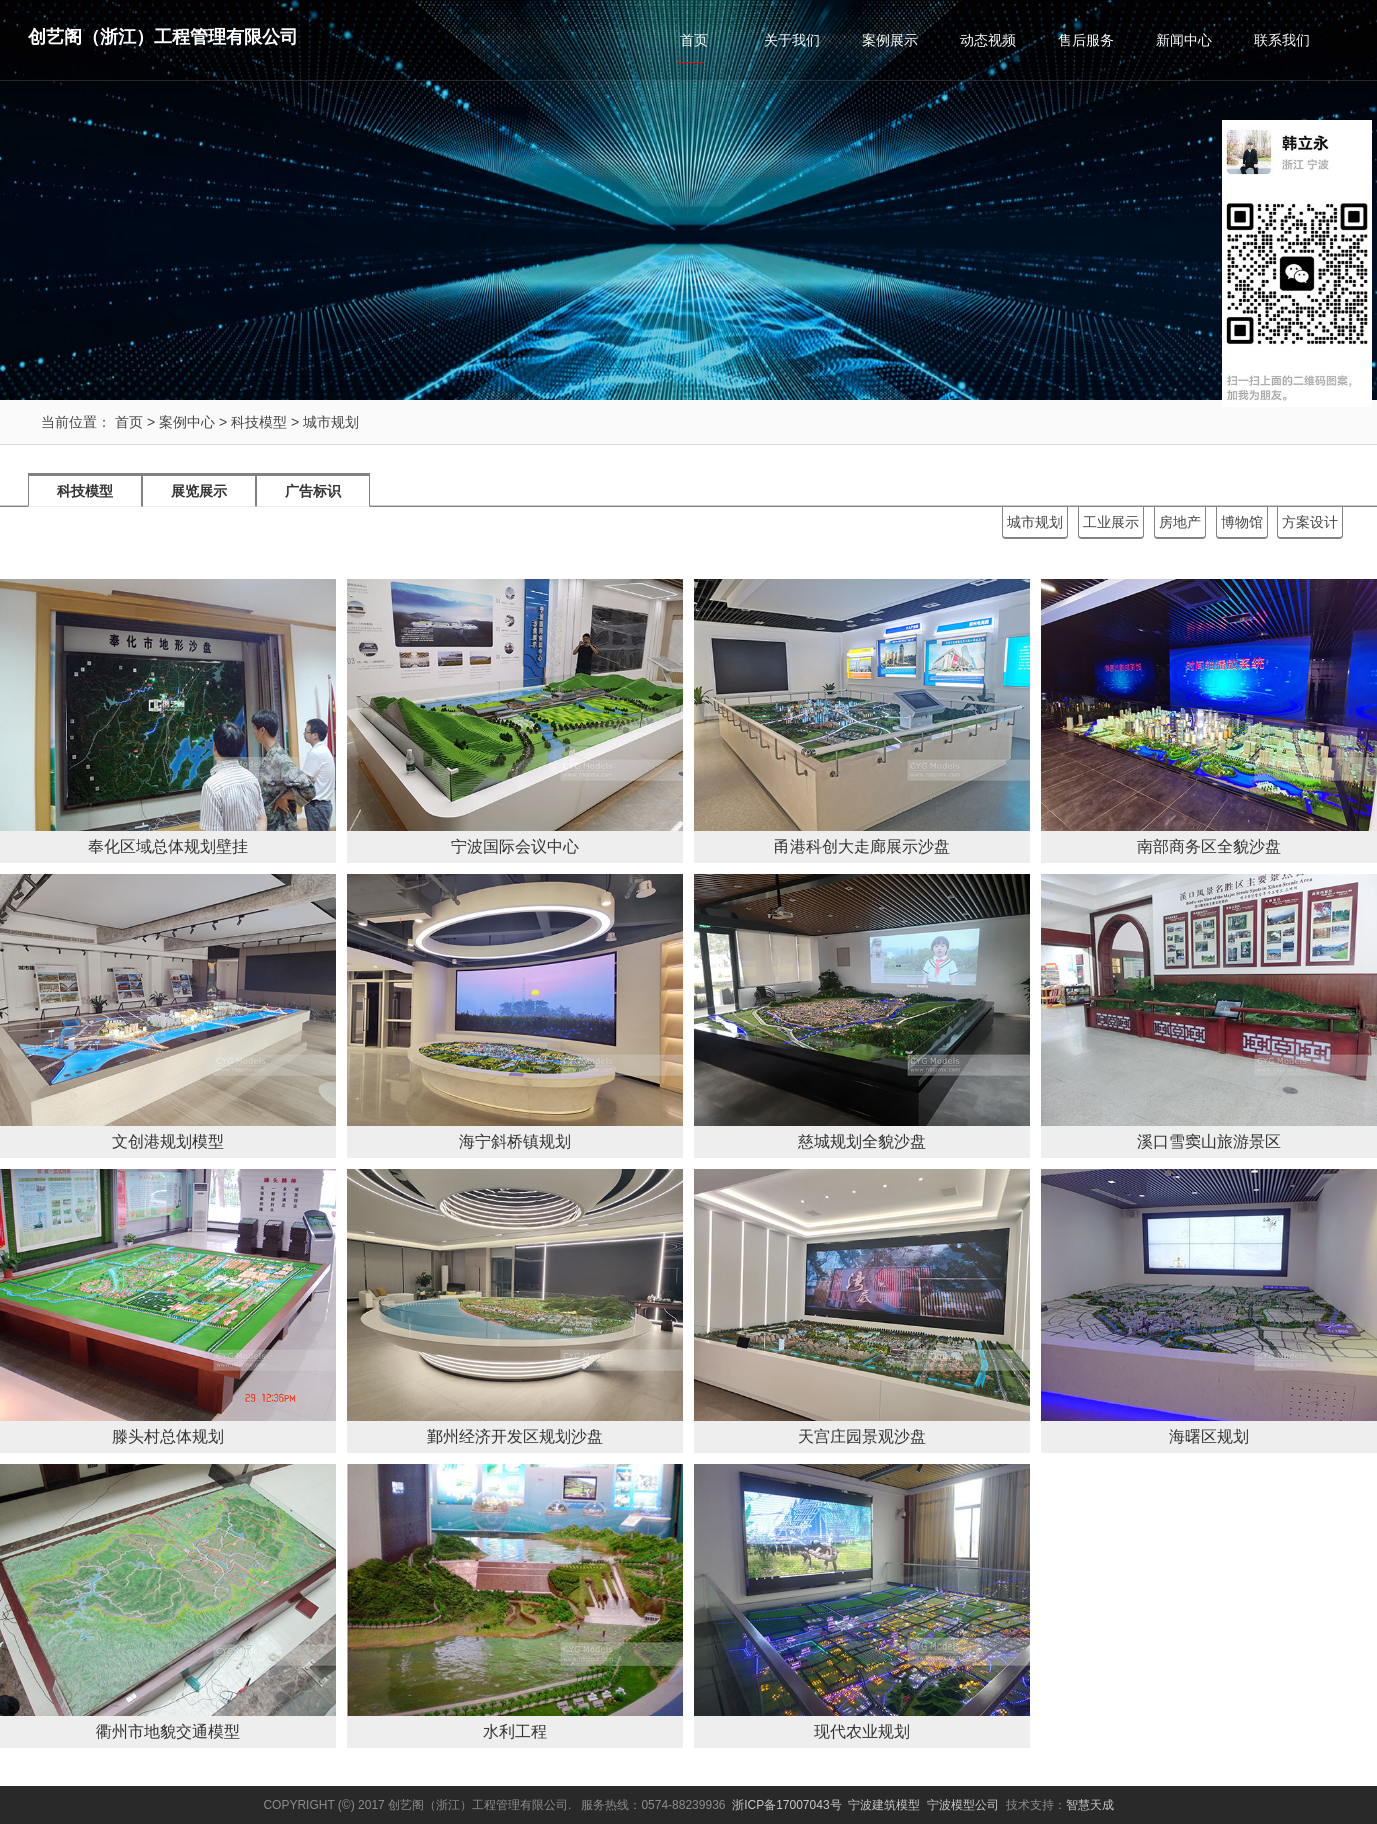 The width and height of the screenshot is (1377, 1824). I want to click on 新闻中心, so click(1184, 40).